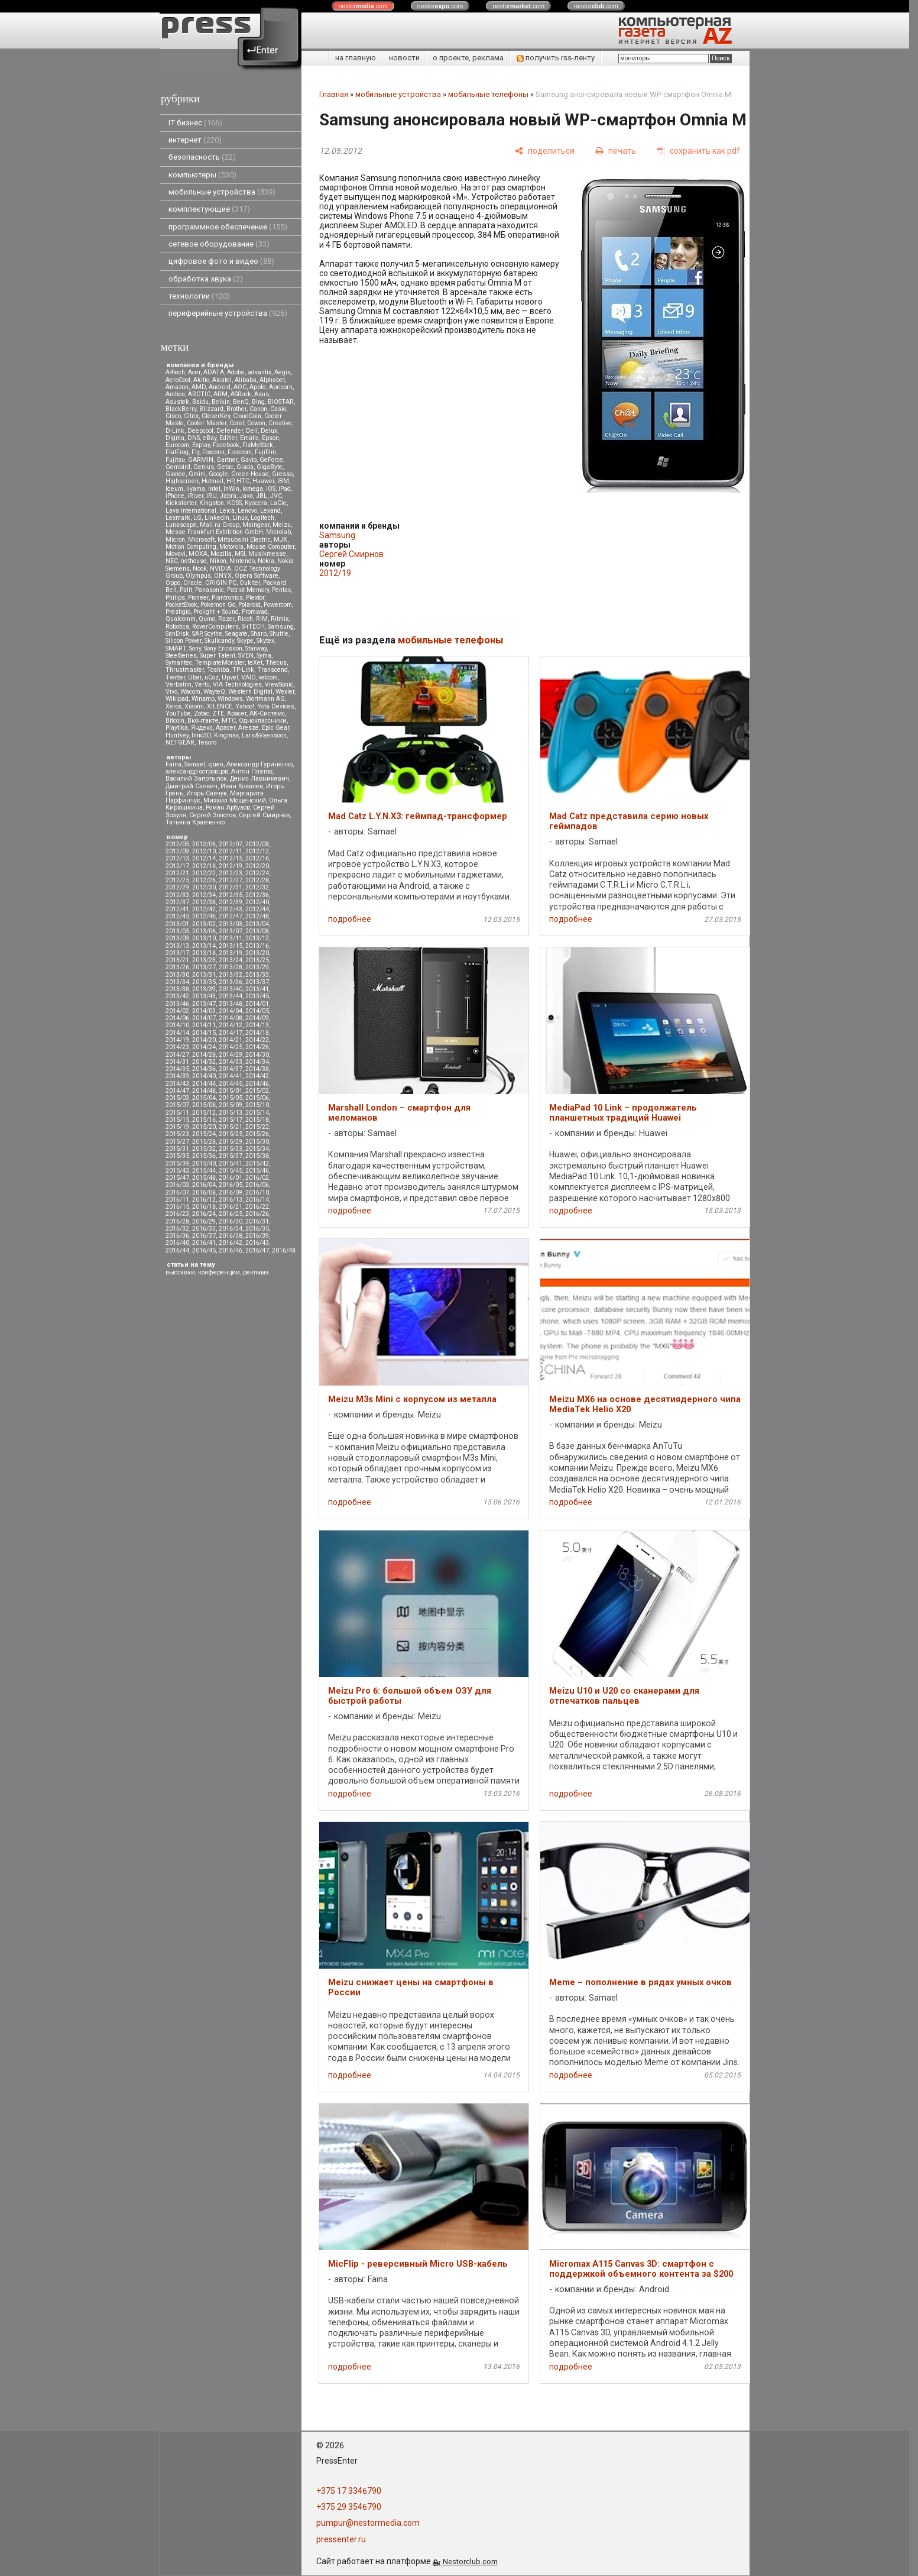 This screenshot has height=2576, width=918. I want to click on 2012/33, so click(177, 895).